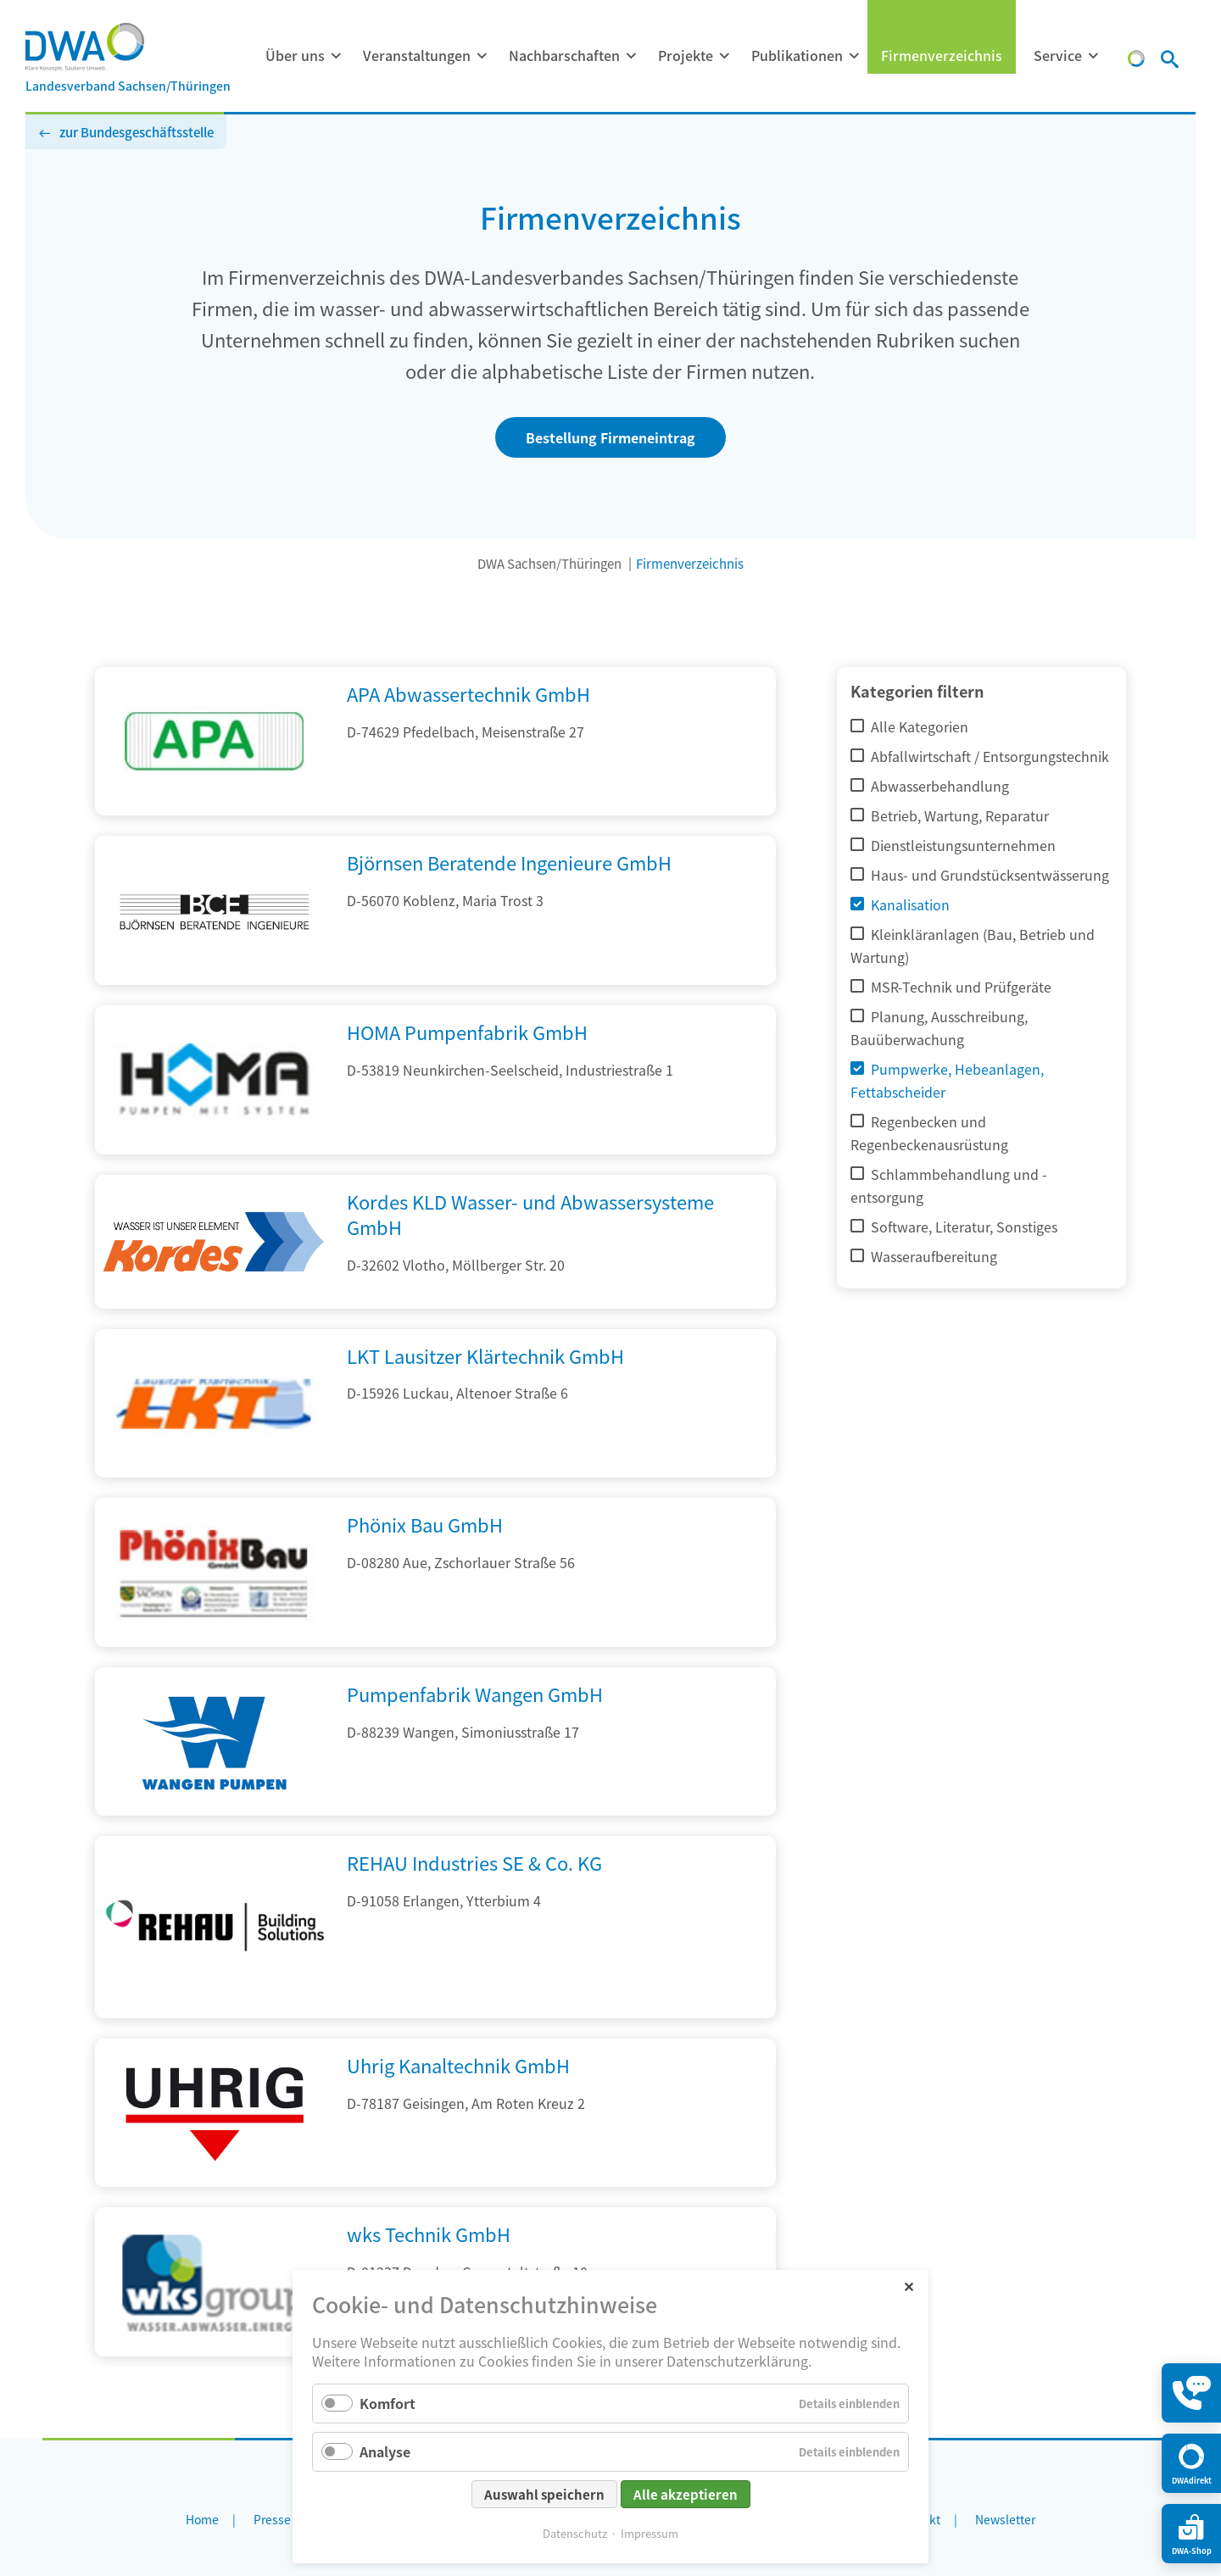 The height and width of the screenshot is (2576, 1221). I want to click on [Menü ausklappen: Projekte], so click(724, 56).